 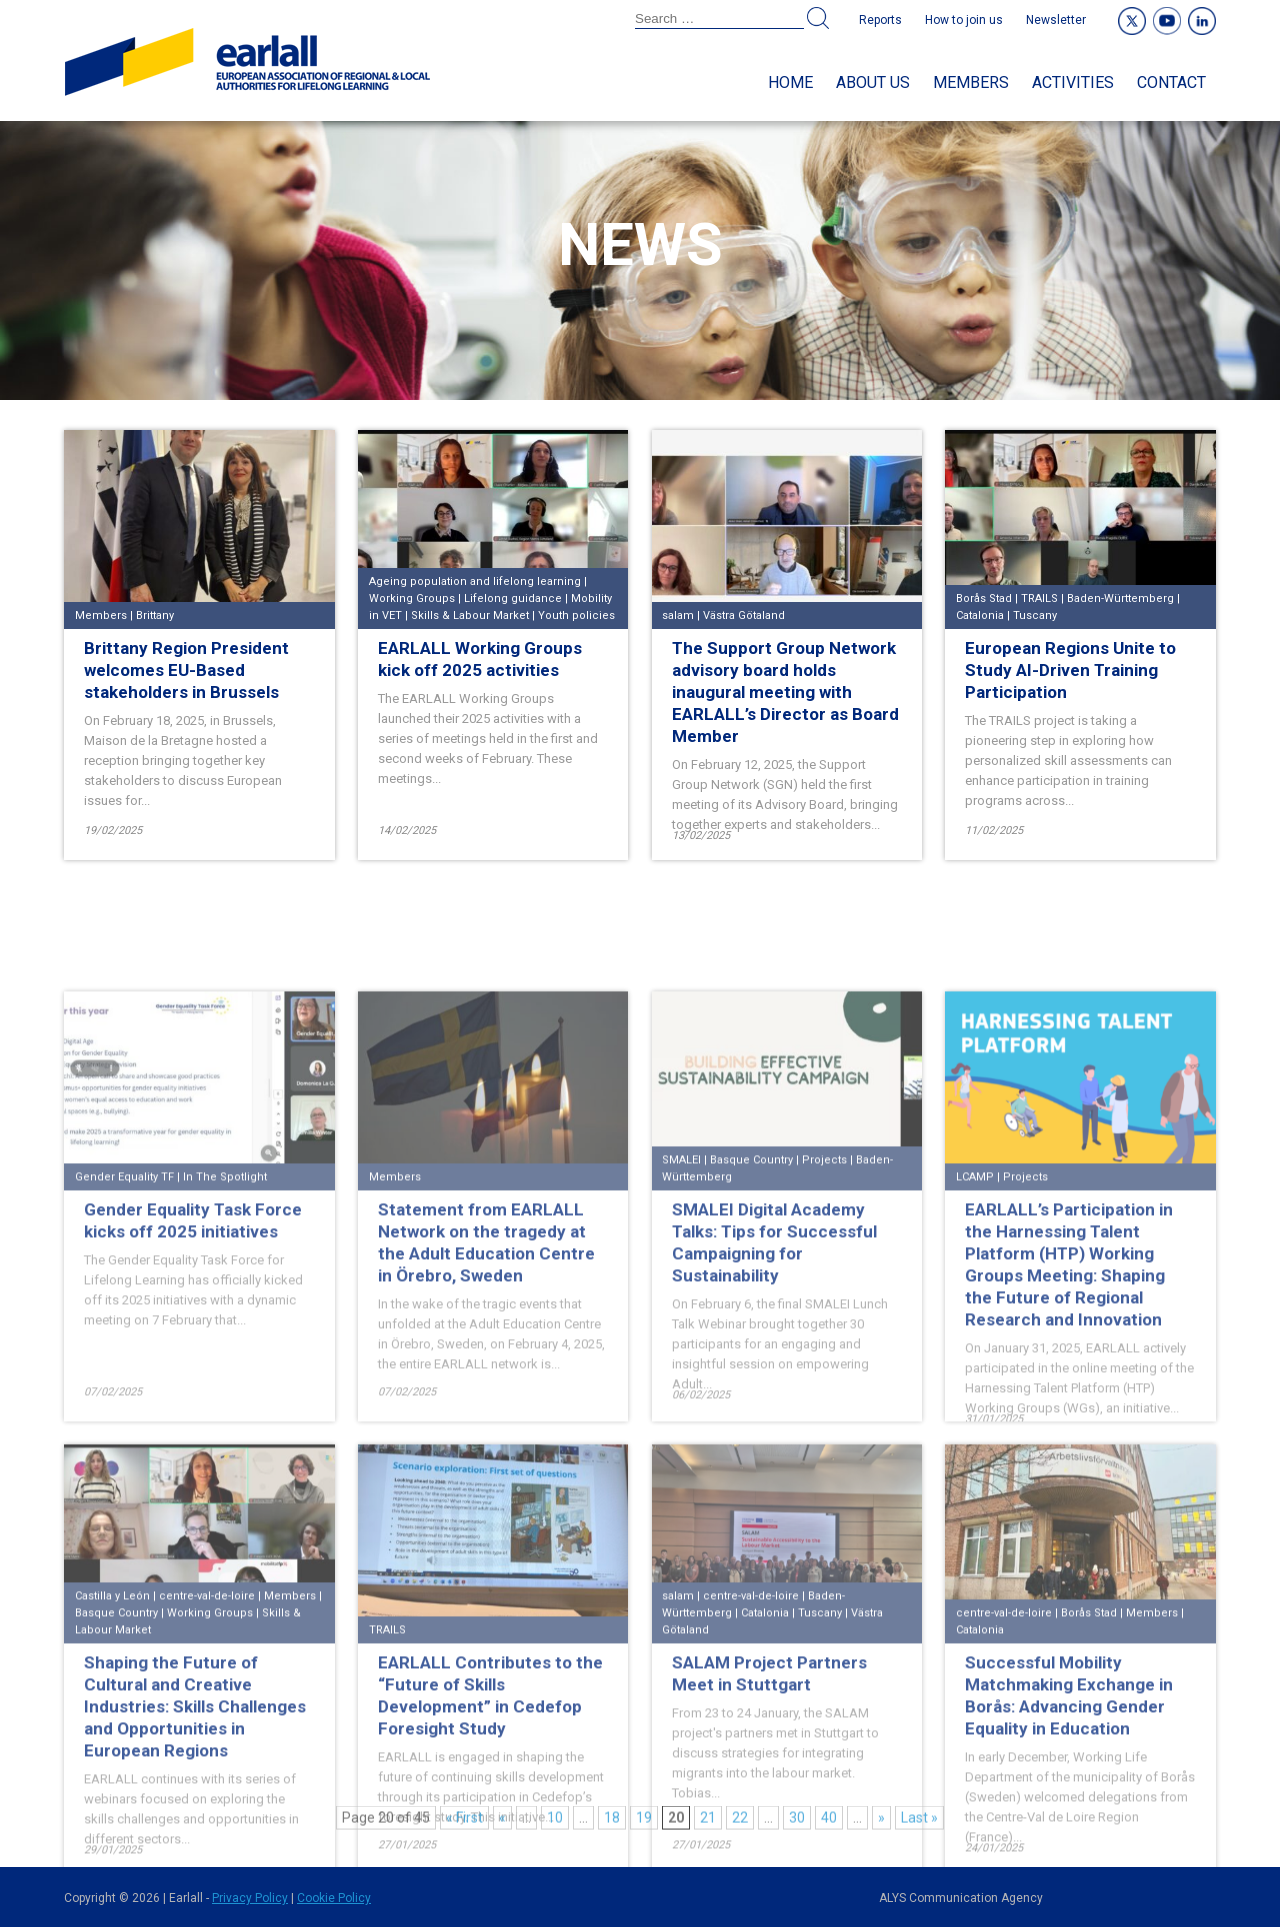 I want to click on ALYS Communication Agency, so click(x=961, y=1898).